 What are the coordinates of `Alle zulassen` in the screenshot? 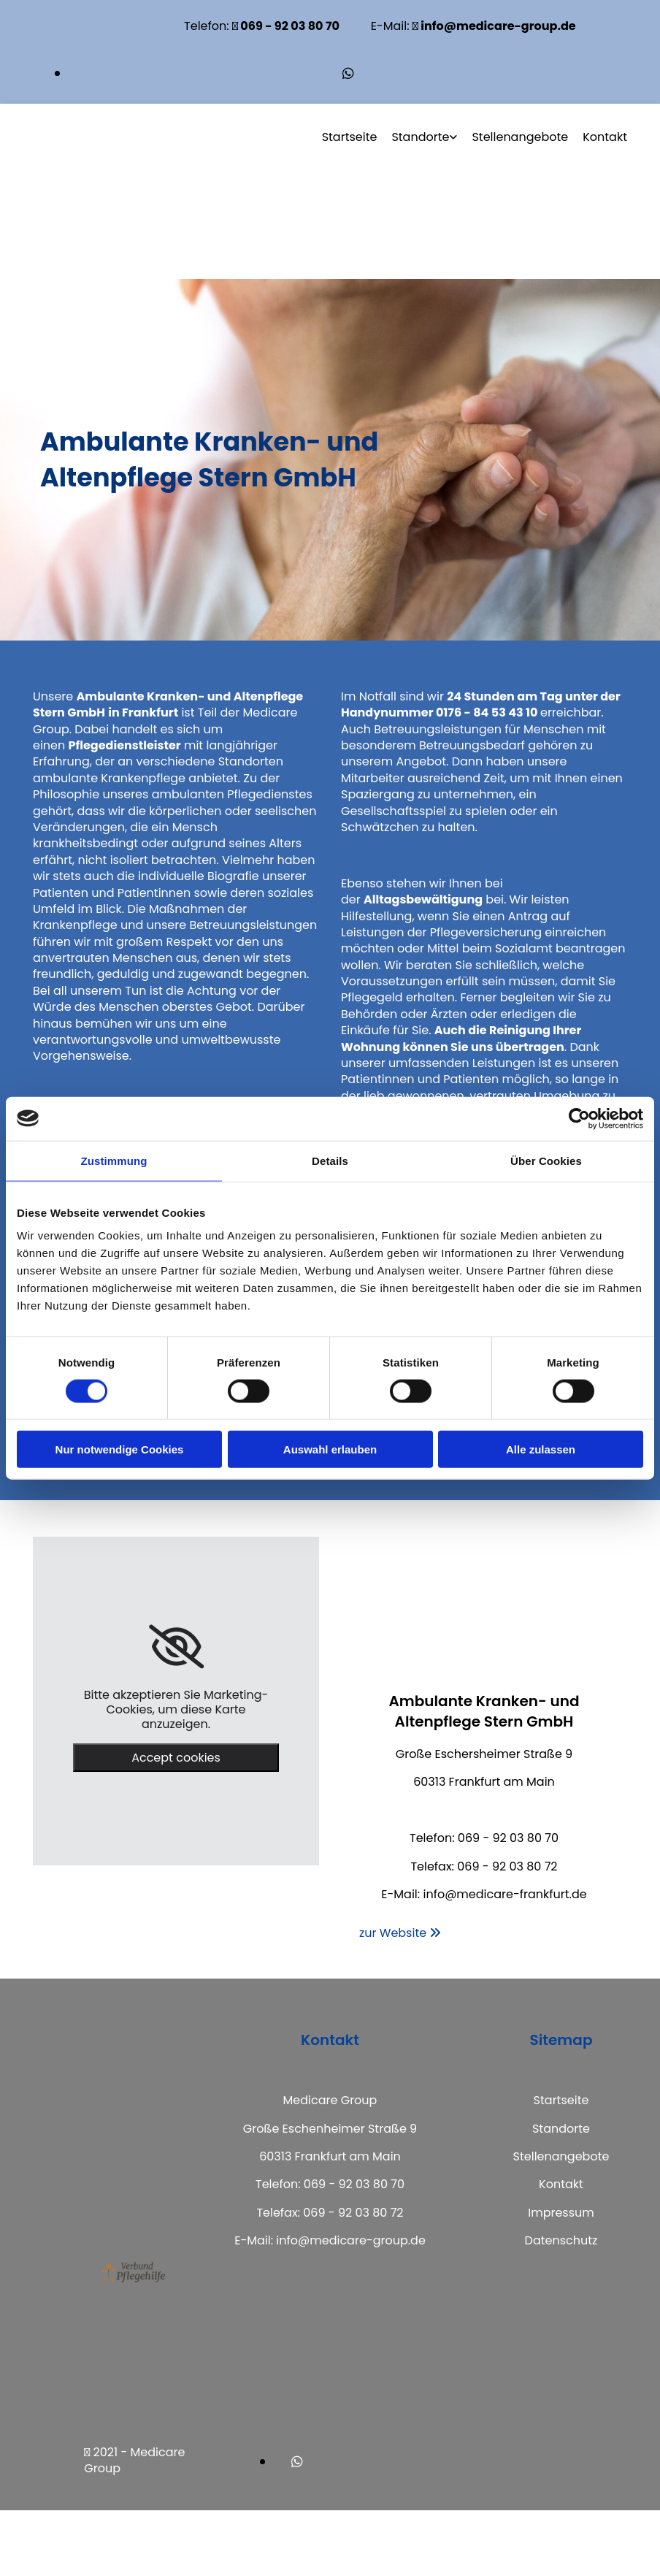 It's located at (540, 1449).